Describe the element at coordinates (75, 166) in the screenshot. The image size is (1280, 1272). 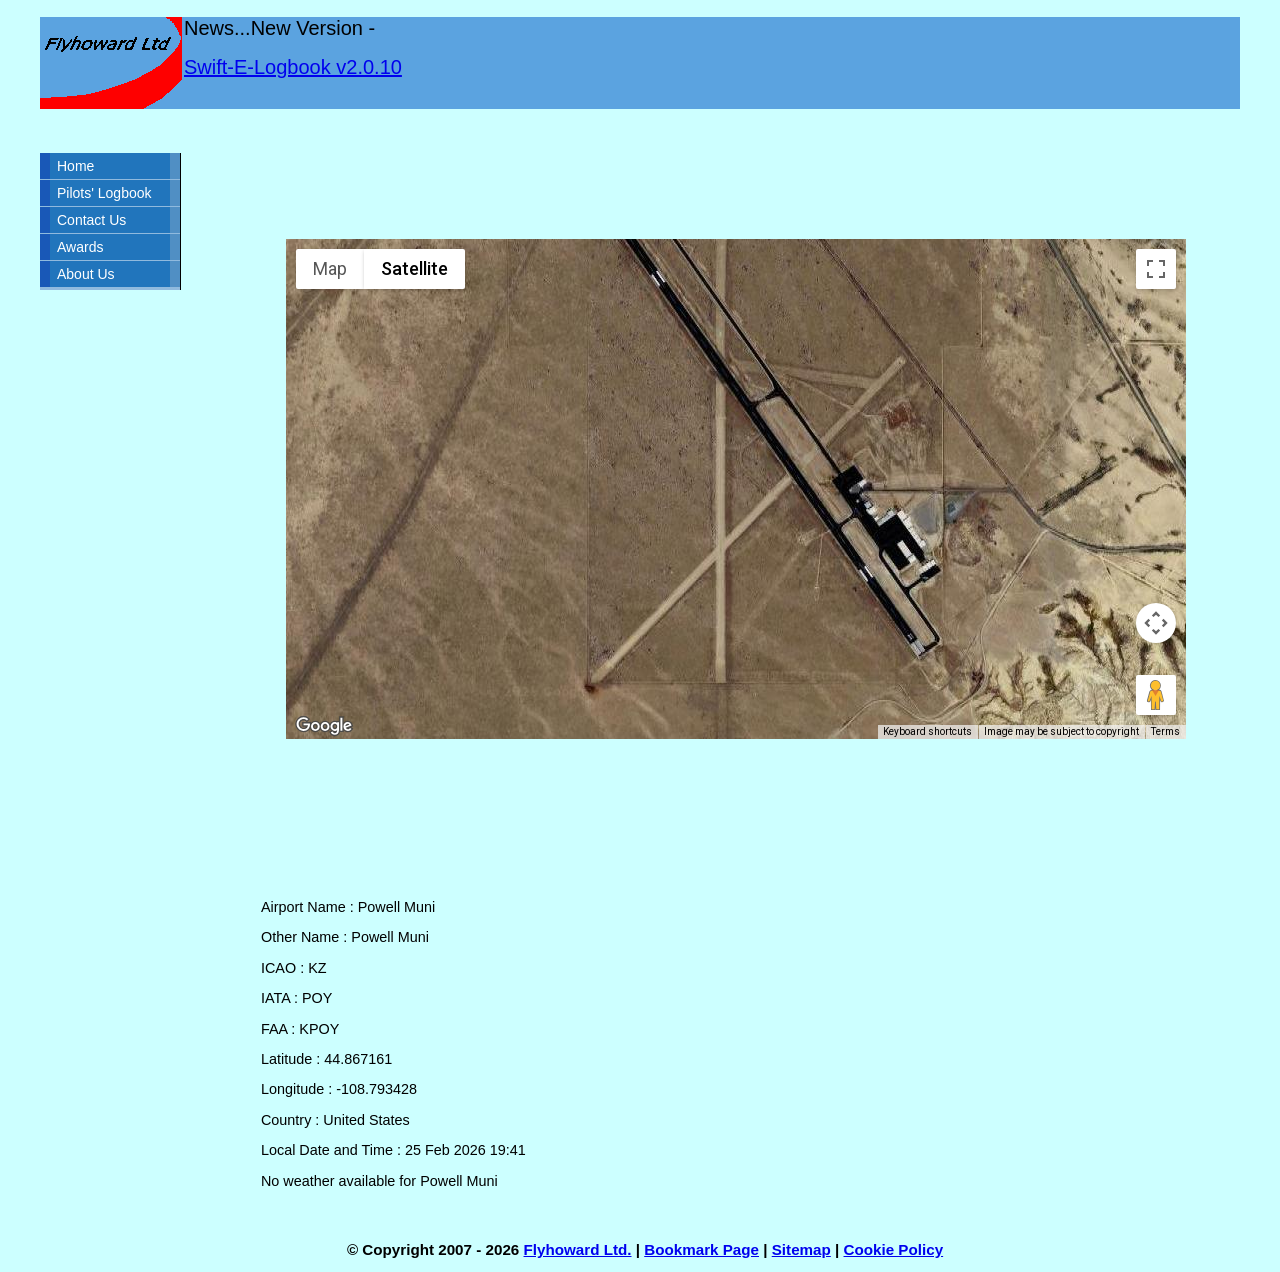
I see `Home` at that location.